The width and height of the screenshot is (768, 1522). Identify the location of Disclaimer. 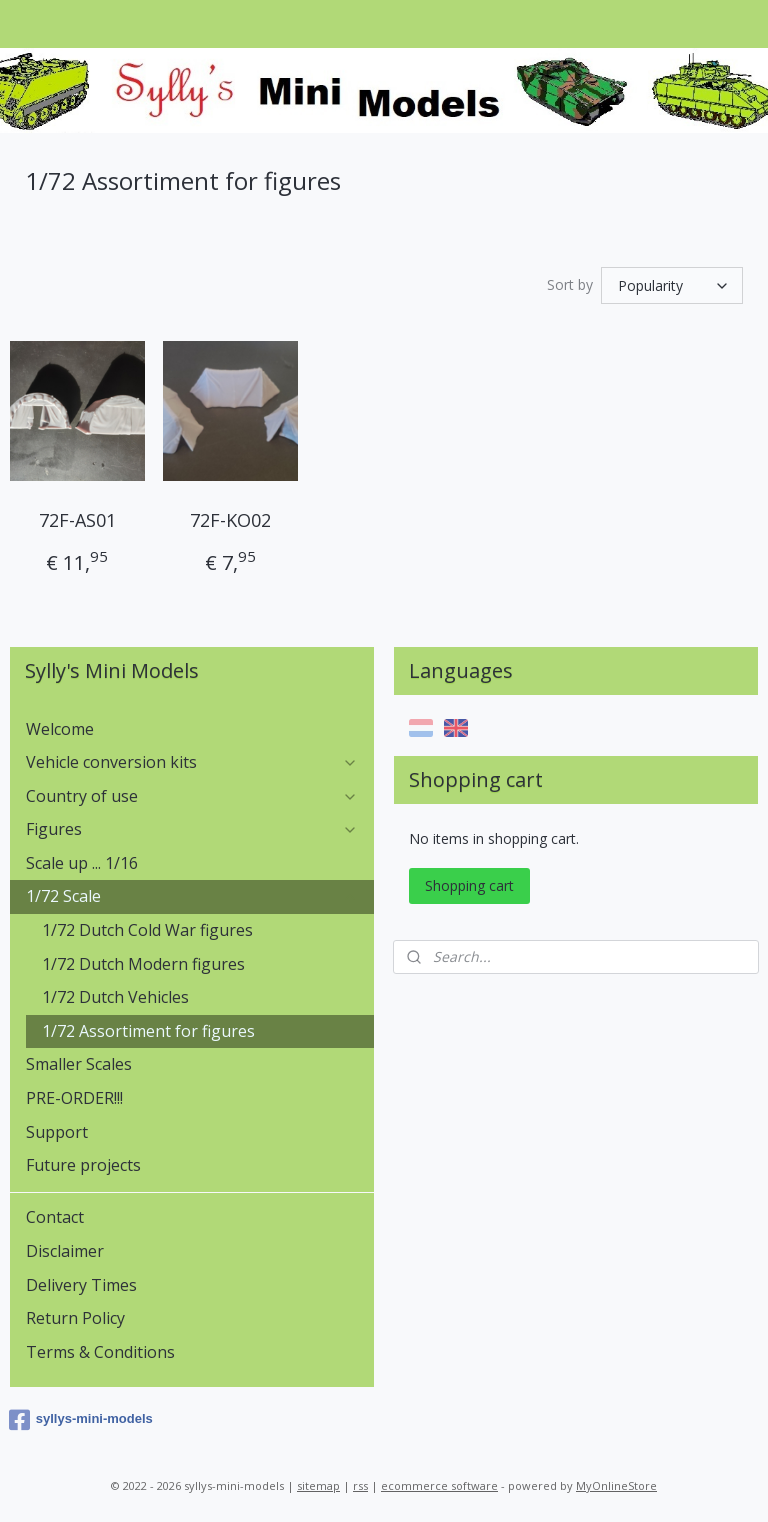
(65, 1251).